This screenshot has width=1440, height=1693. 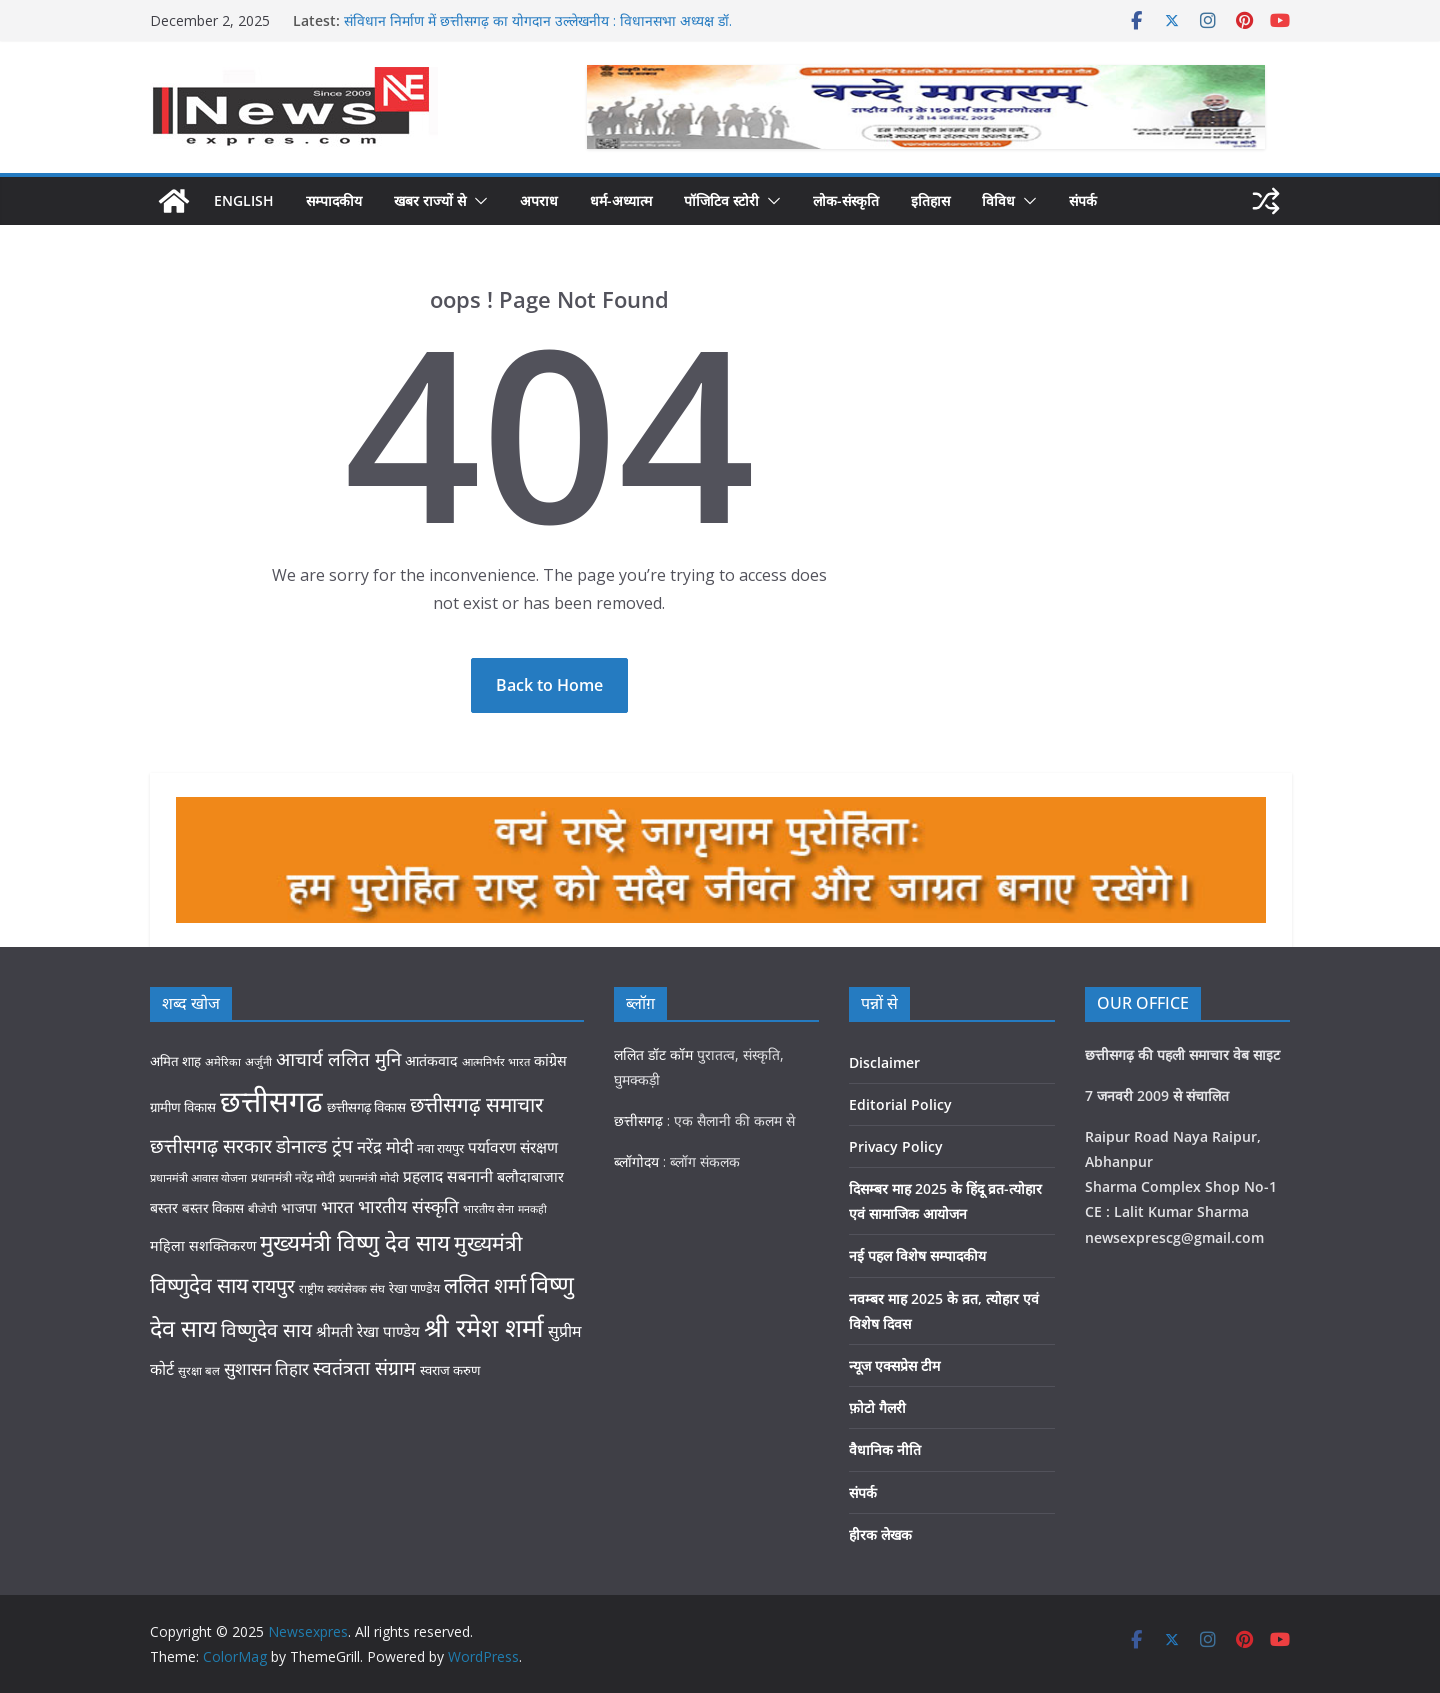 What do you see at coordinates (636, 1161) in the screenshot?
I see `ब्लॉगोदय` at bounding box center [636, 1161].